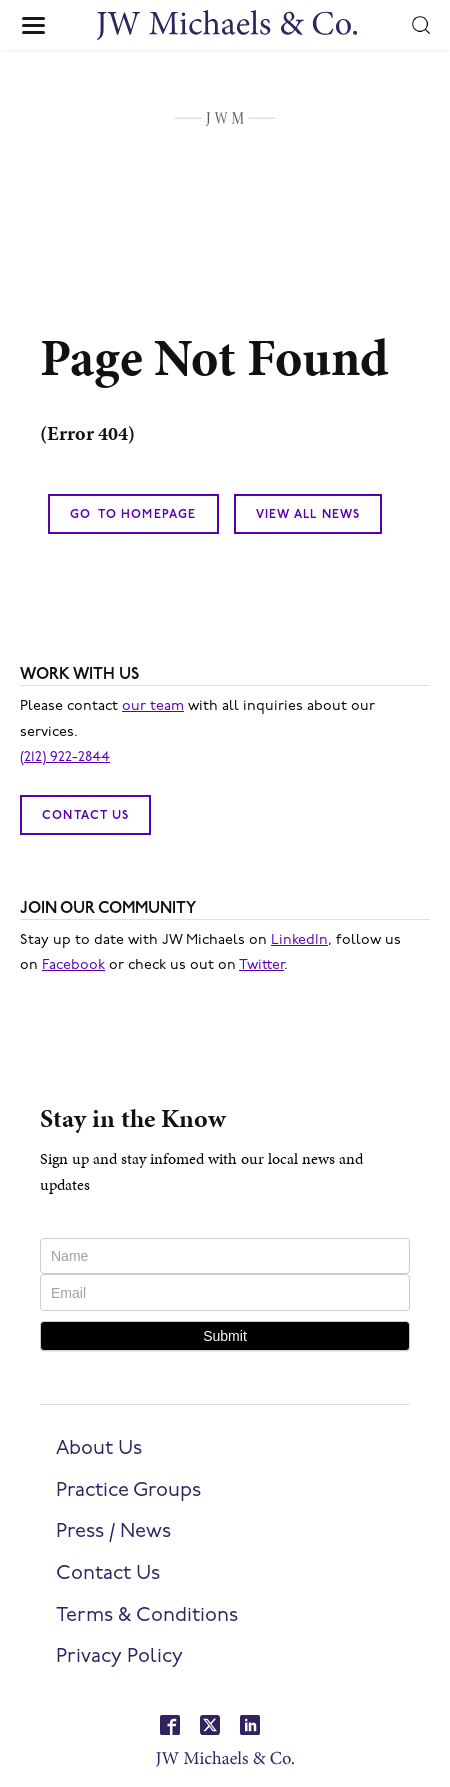 Image resolution: width=450 pixels, height=1787 pixels. Describe the element at coordinates (73, 965) in the screenshot. I see `Facebook` at that location.